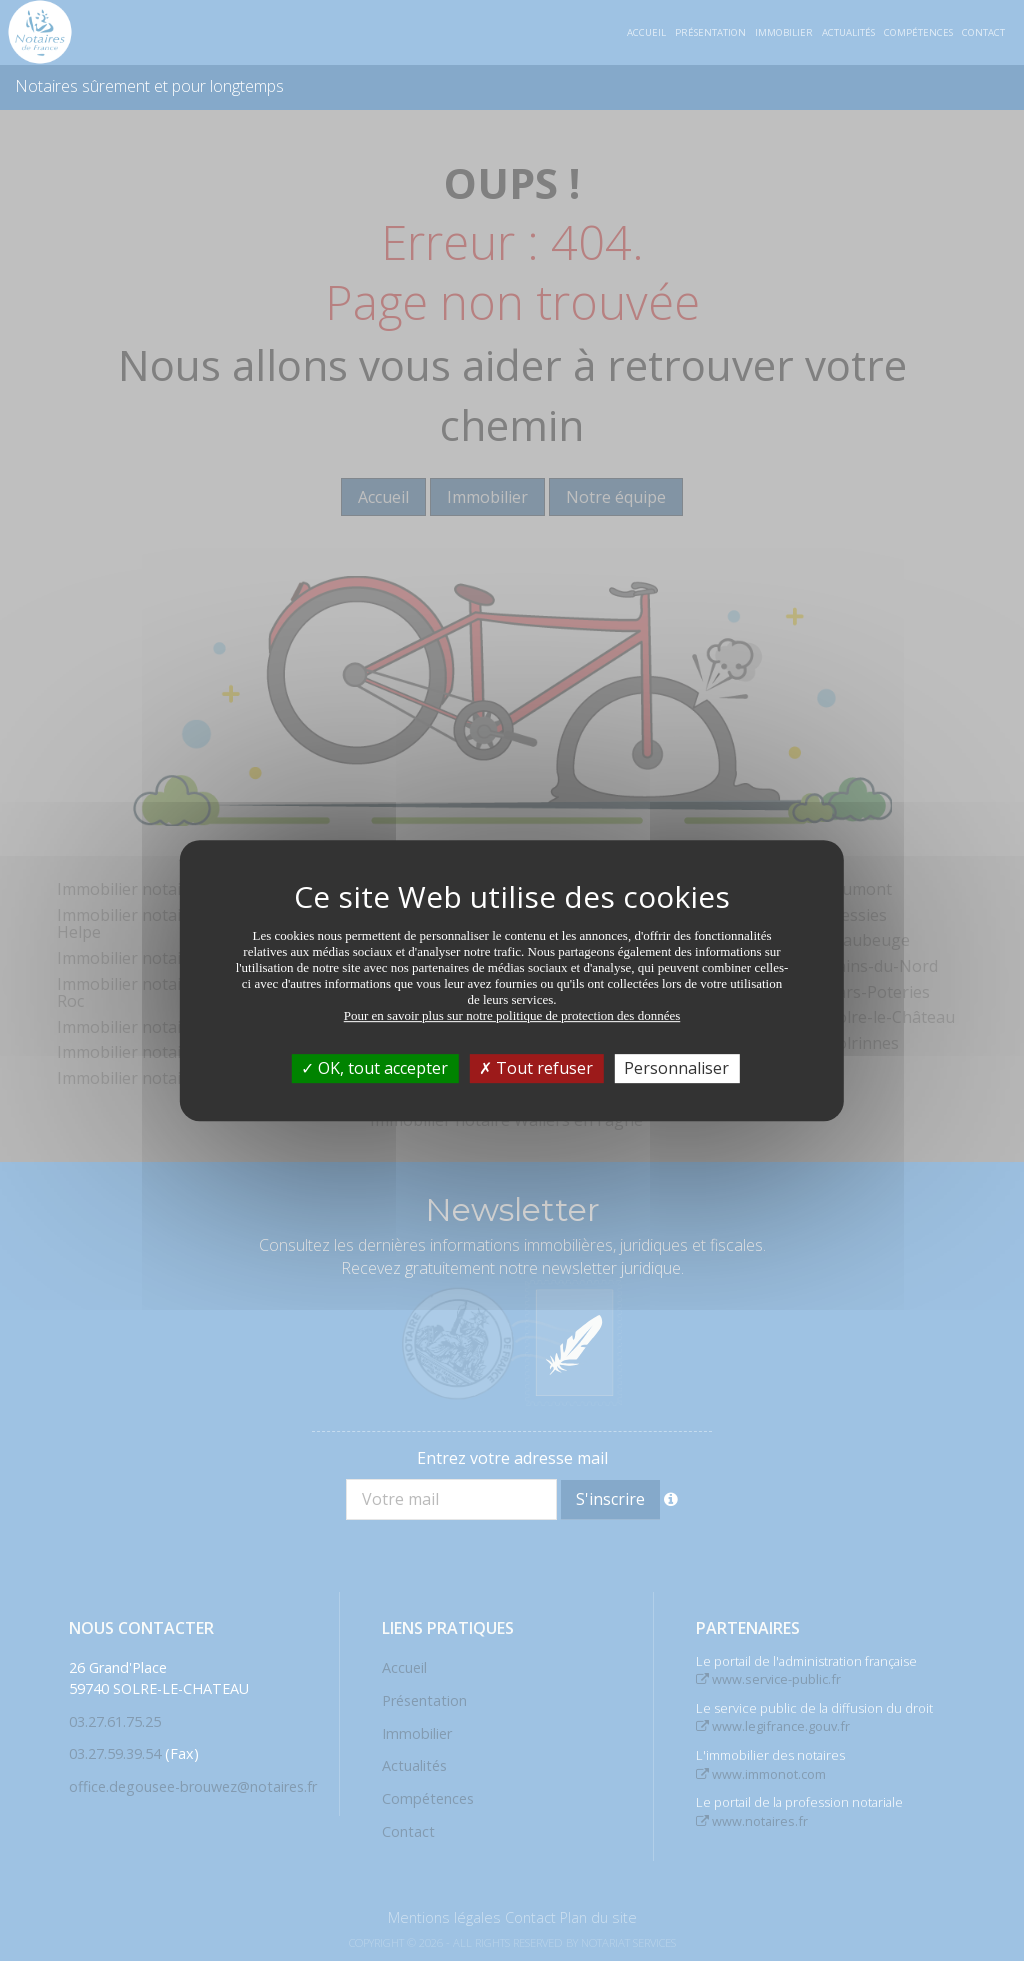 The image size is (1024, 1961). What do you see at coordinates (512, 1015) in the screenshot?
I see `Pour en savoir plus sur notre politique de protection des données` at bounding box center [512, 1015].